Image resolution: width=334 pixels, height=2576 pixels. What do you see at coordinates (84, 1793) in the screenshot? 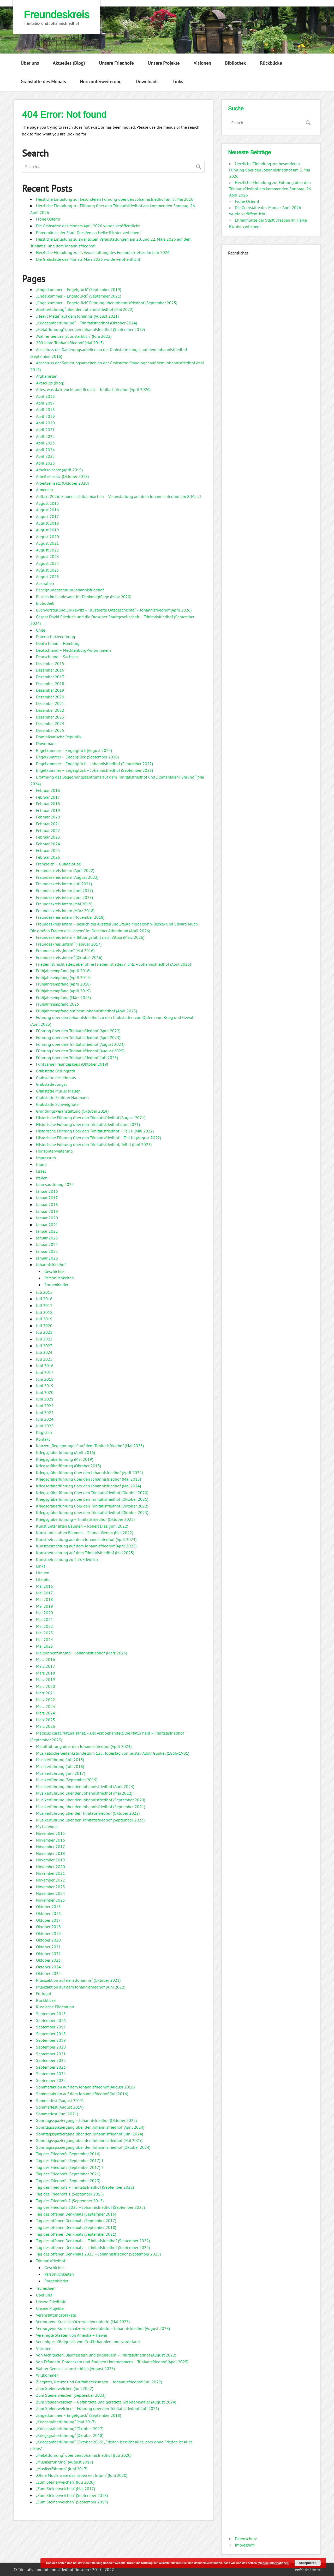
I see `Musikerführung über den Johannisfriedhof (Mai 2022)` at bounding box center [84, 1793].